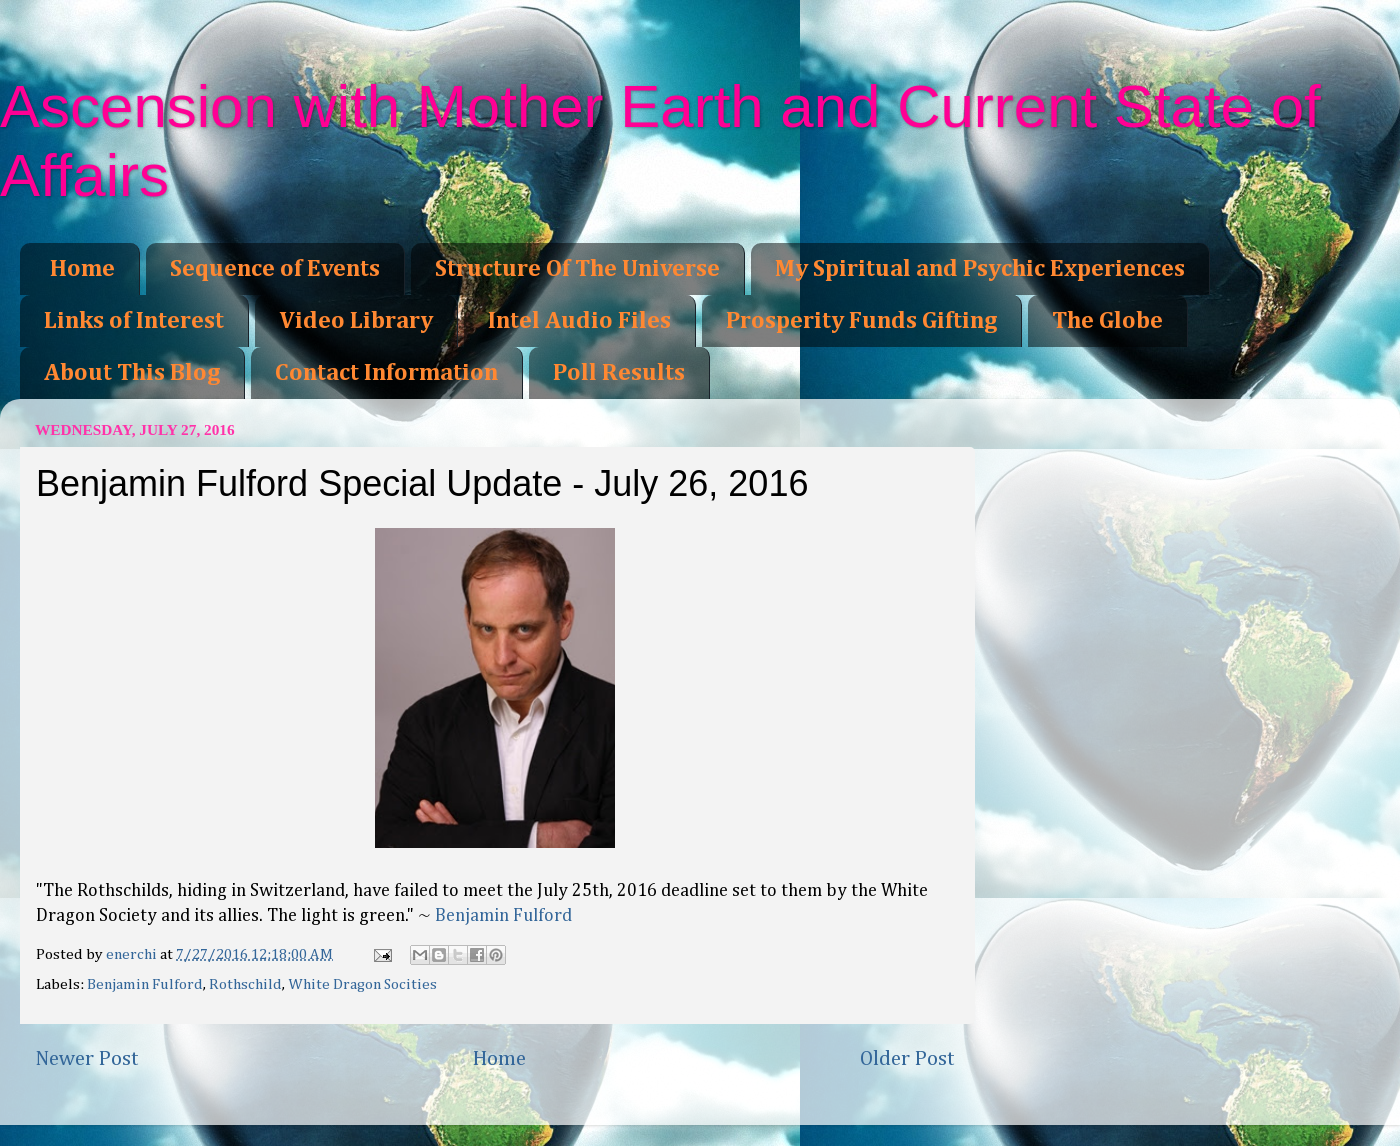 Image resolution: width=1400 pixels, height=1146 pixels. What do you see at coordinates (275, 269) in the screenshot?
I see `Sequence of Events` at bounding box center [275, 269].